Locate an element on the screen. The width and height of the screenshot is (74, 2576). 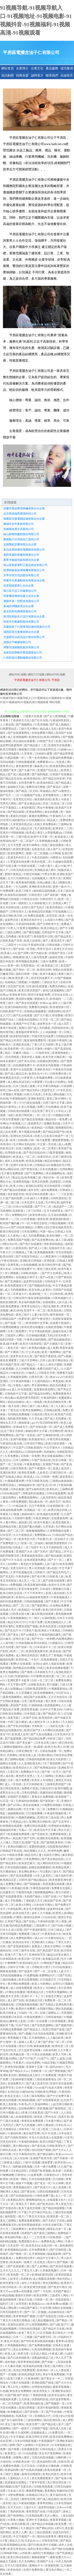
成人动漫免费观看 is located at coordinates (21, 1987).